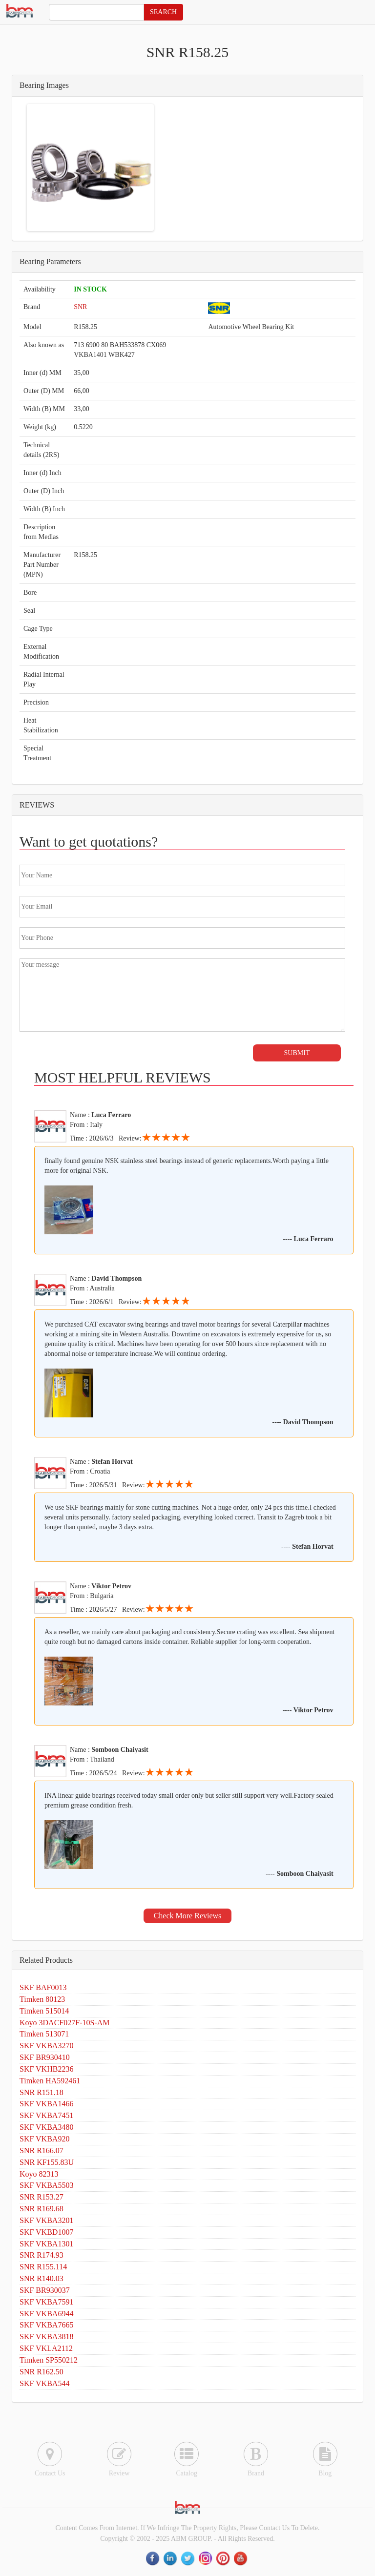  What do you see at coordinates (44, 2034) in the screenshot?
I see `Timken 513071` at bounding box center [44, 2034].